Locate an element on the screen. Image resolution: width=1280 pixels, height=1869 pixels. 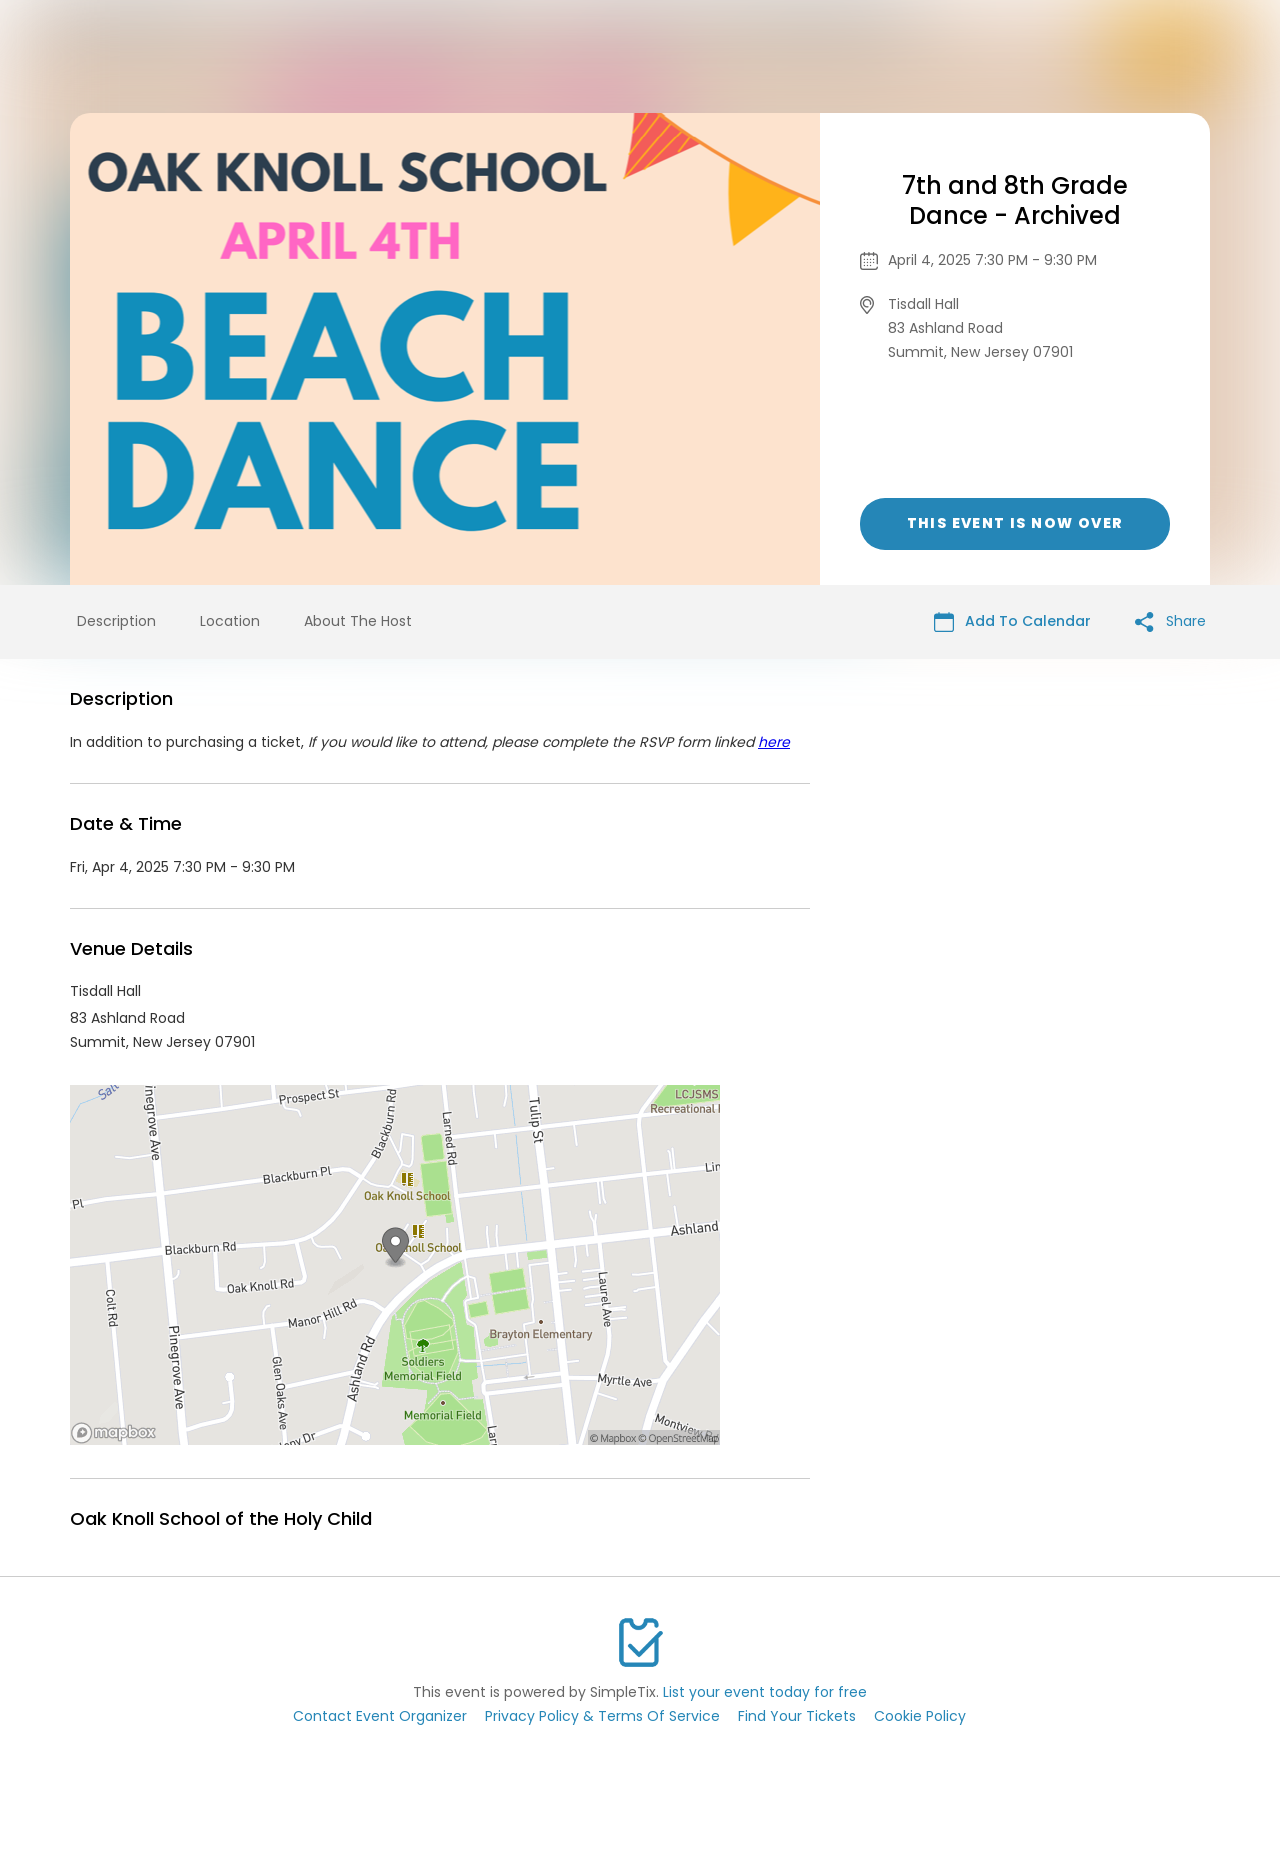
Find Your Tickets is located at coordinates (797, 1716).